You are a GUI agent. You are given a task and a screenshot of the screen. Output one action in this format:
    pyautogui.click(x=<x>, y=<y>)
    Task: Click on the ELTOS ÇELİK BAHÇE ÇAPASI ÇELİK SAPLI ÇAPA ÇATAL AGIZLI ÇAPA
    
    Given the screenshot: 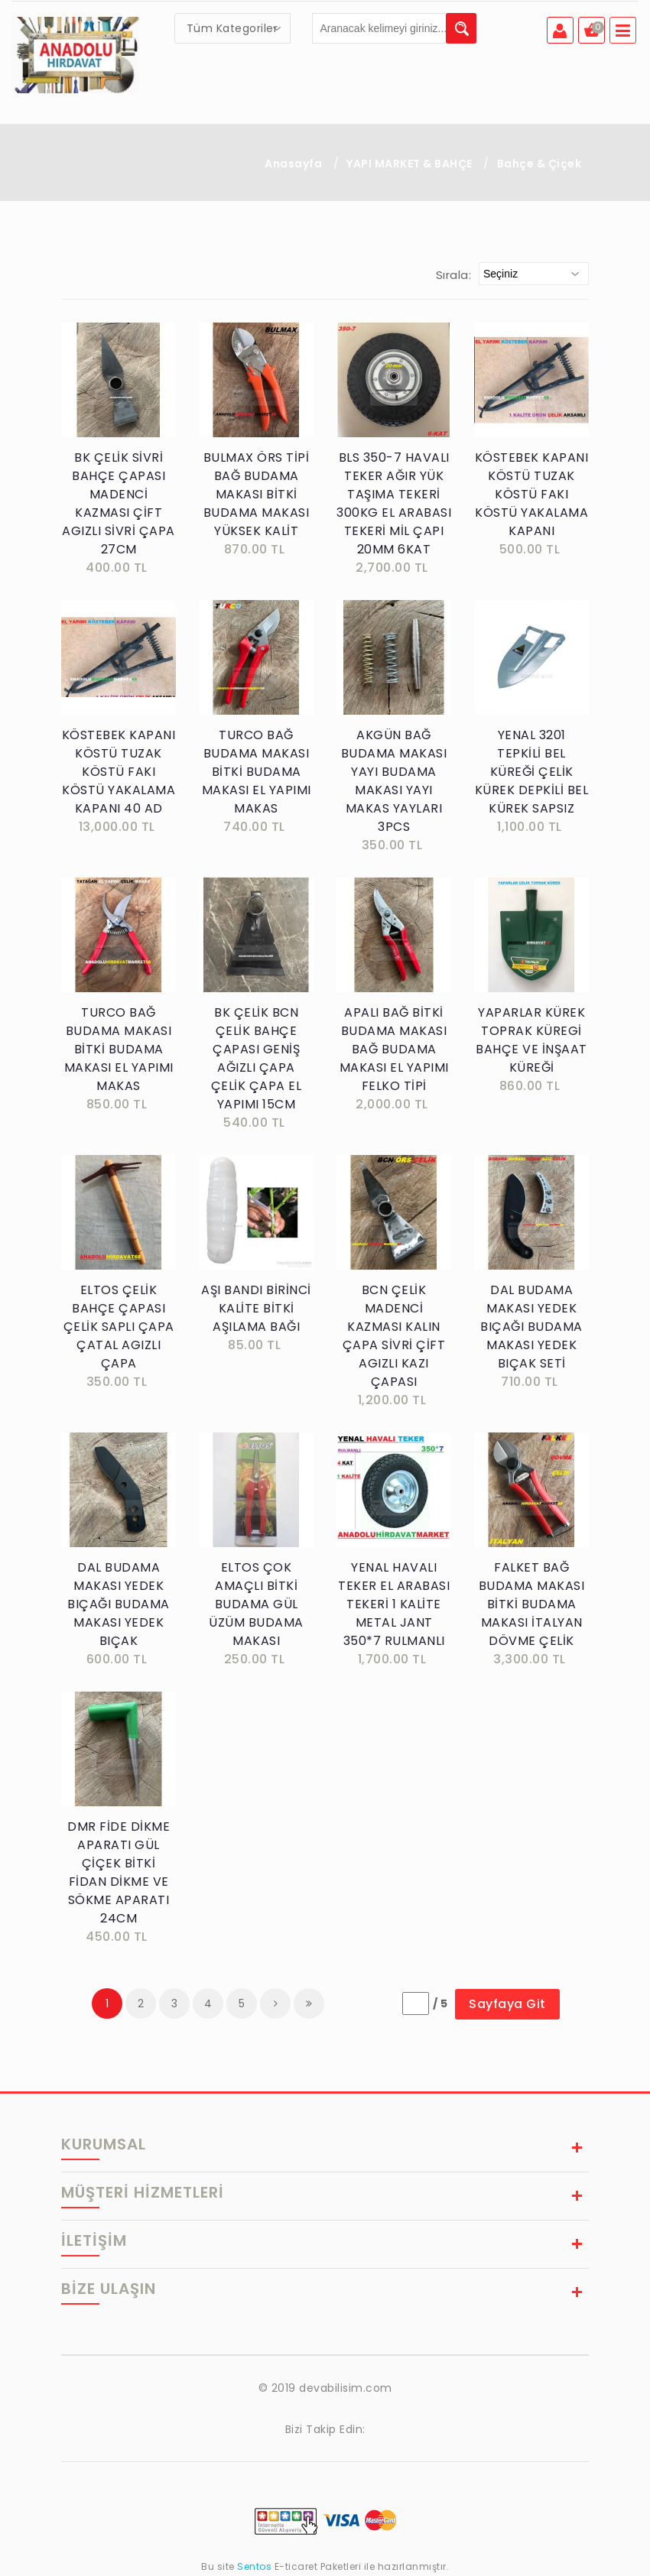 What is the action you would take?
    pyautogui.click(x=118, y=1326)
    